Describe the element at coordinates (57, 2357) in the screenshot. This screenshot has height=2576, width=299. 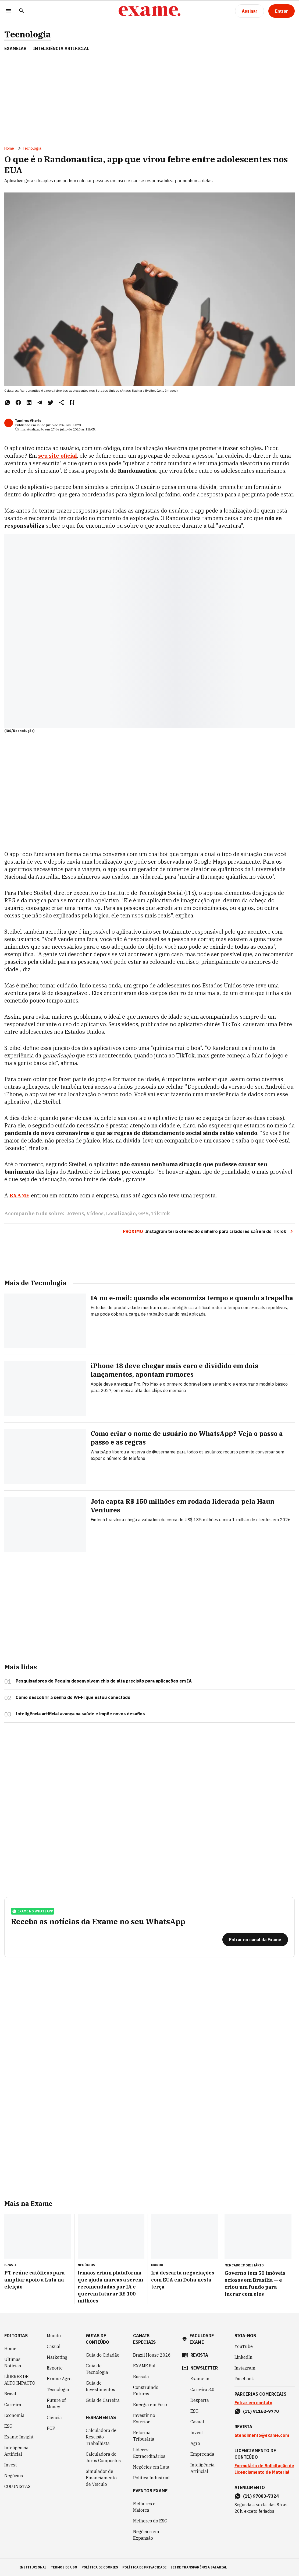
I see `Marketing` at that location.